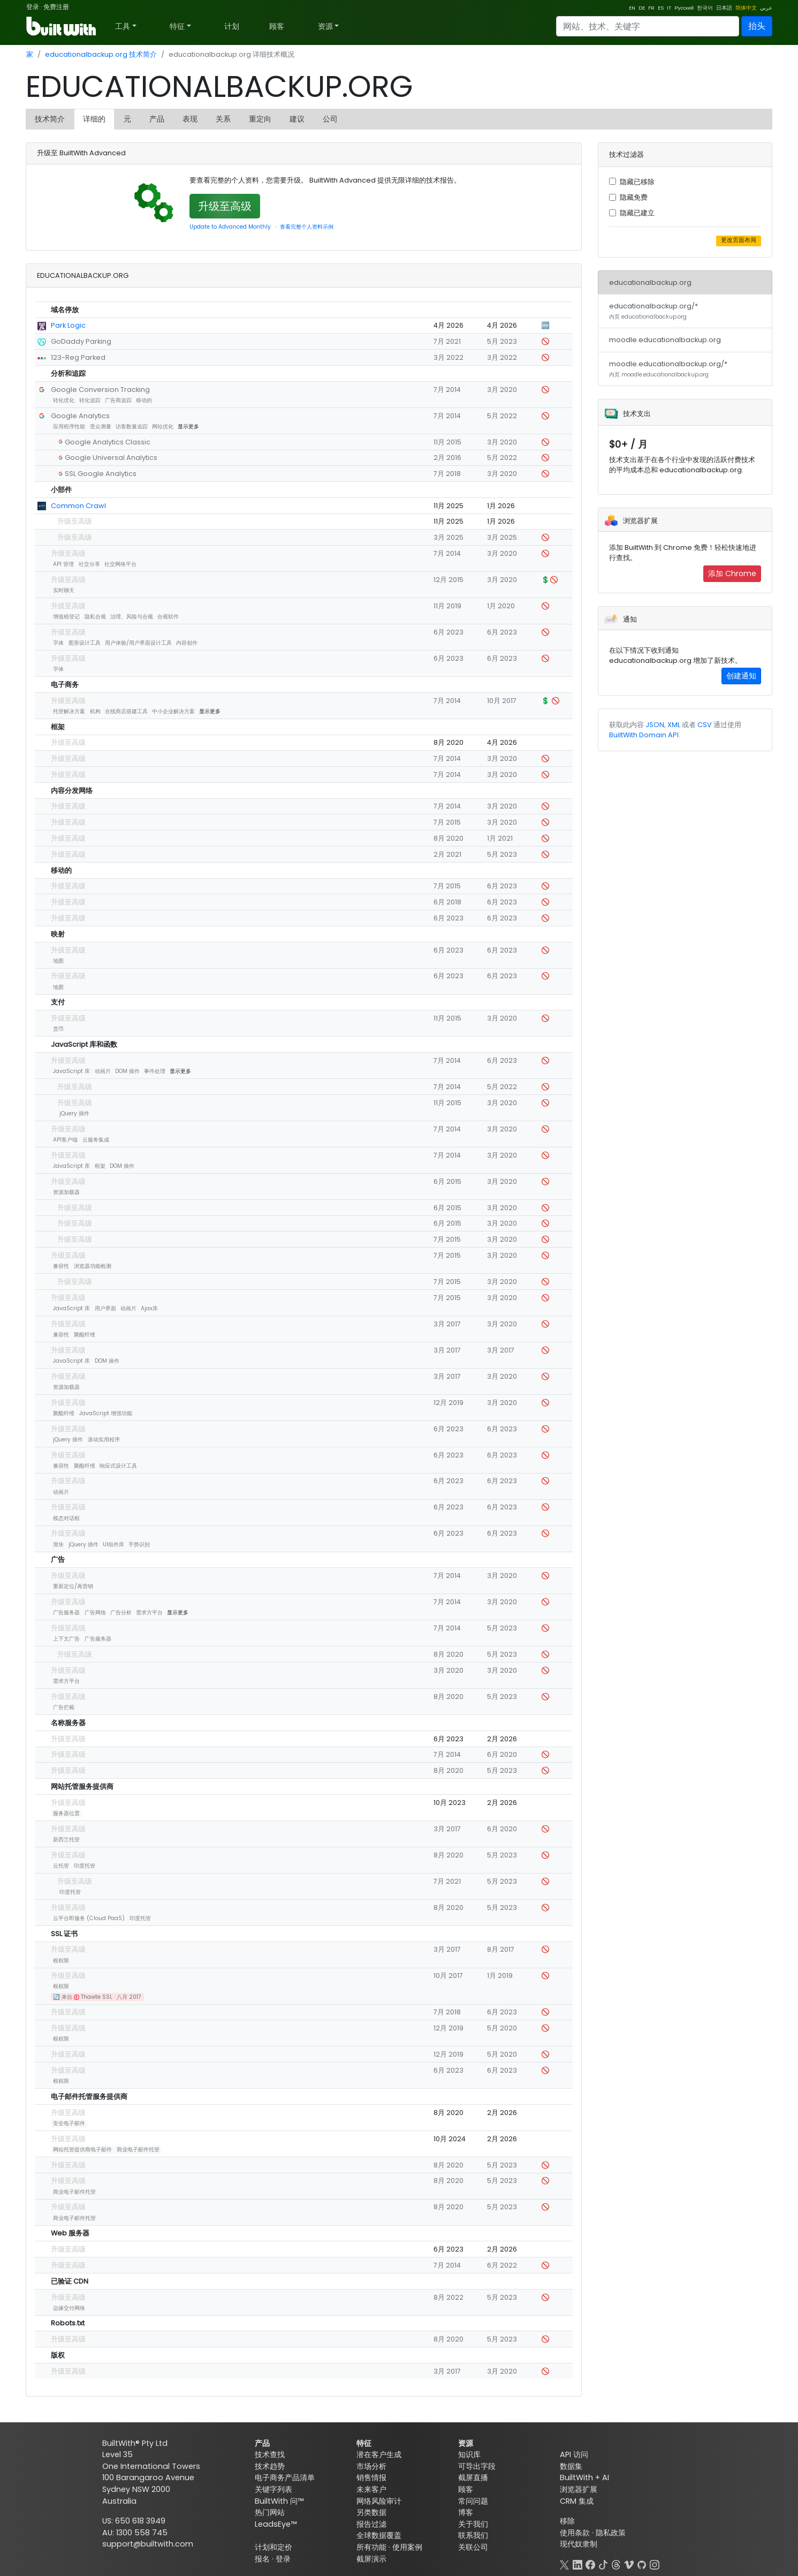 The image size is (798, 2576). I want to click on 免费注册, so click(56, 6).